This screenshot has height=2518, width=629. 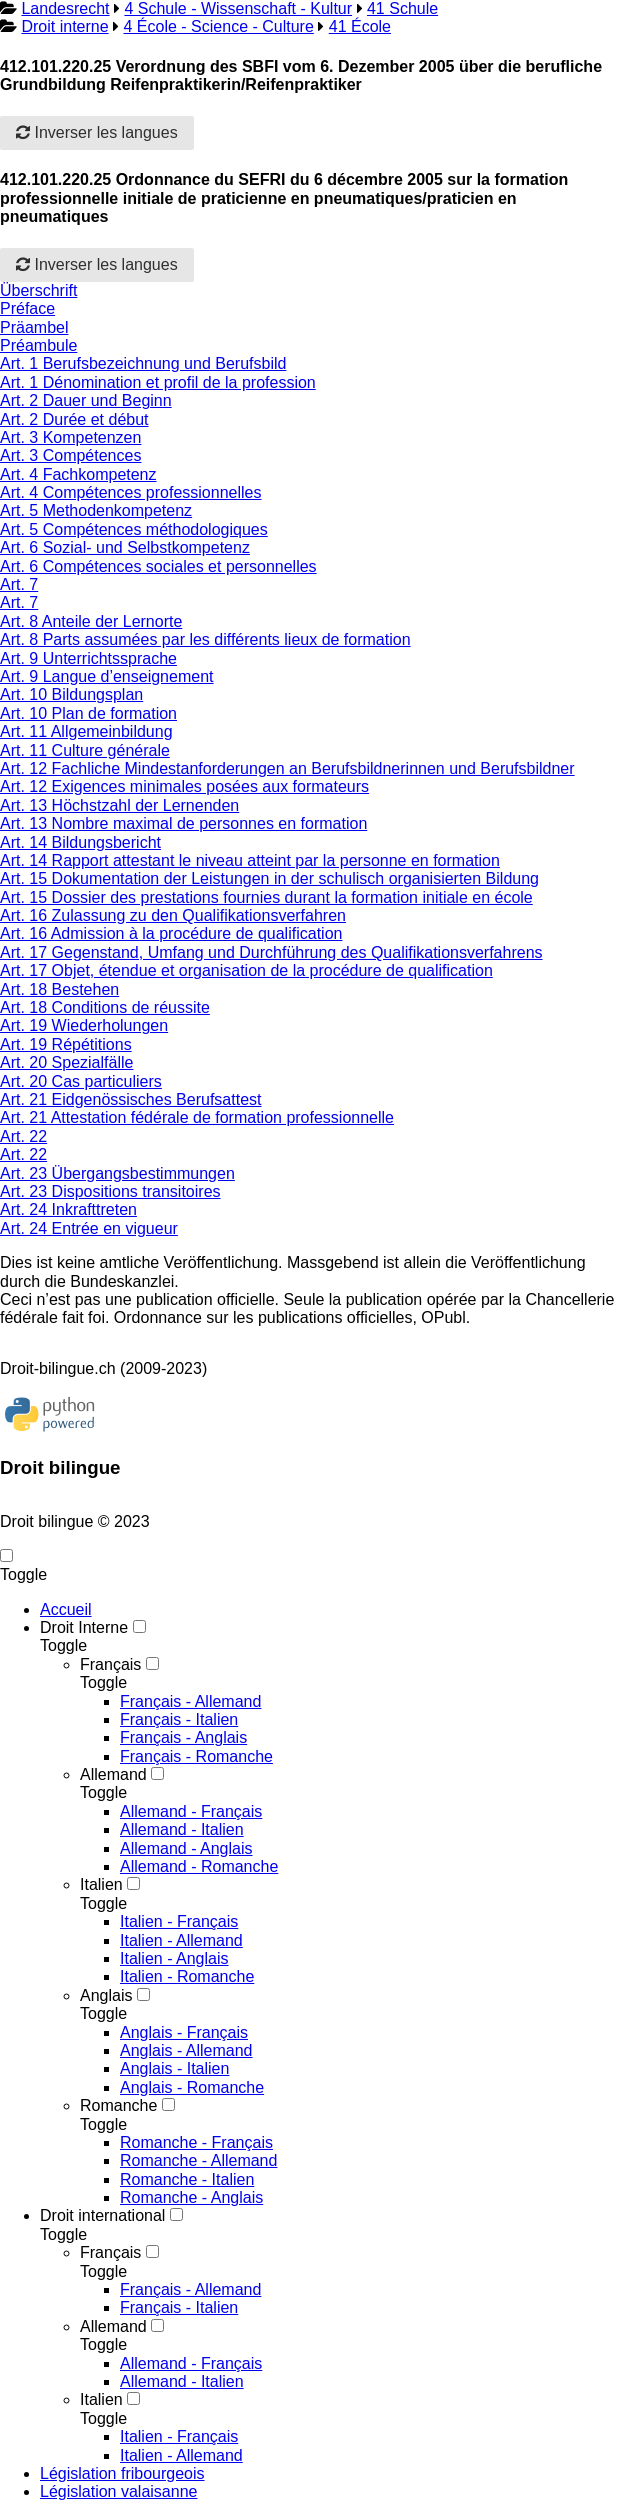 I want to click on 41 Schule, so click(x=402, y=8).